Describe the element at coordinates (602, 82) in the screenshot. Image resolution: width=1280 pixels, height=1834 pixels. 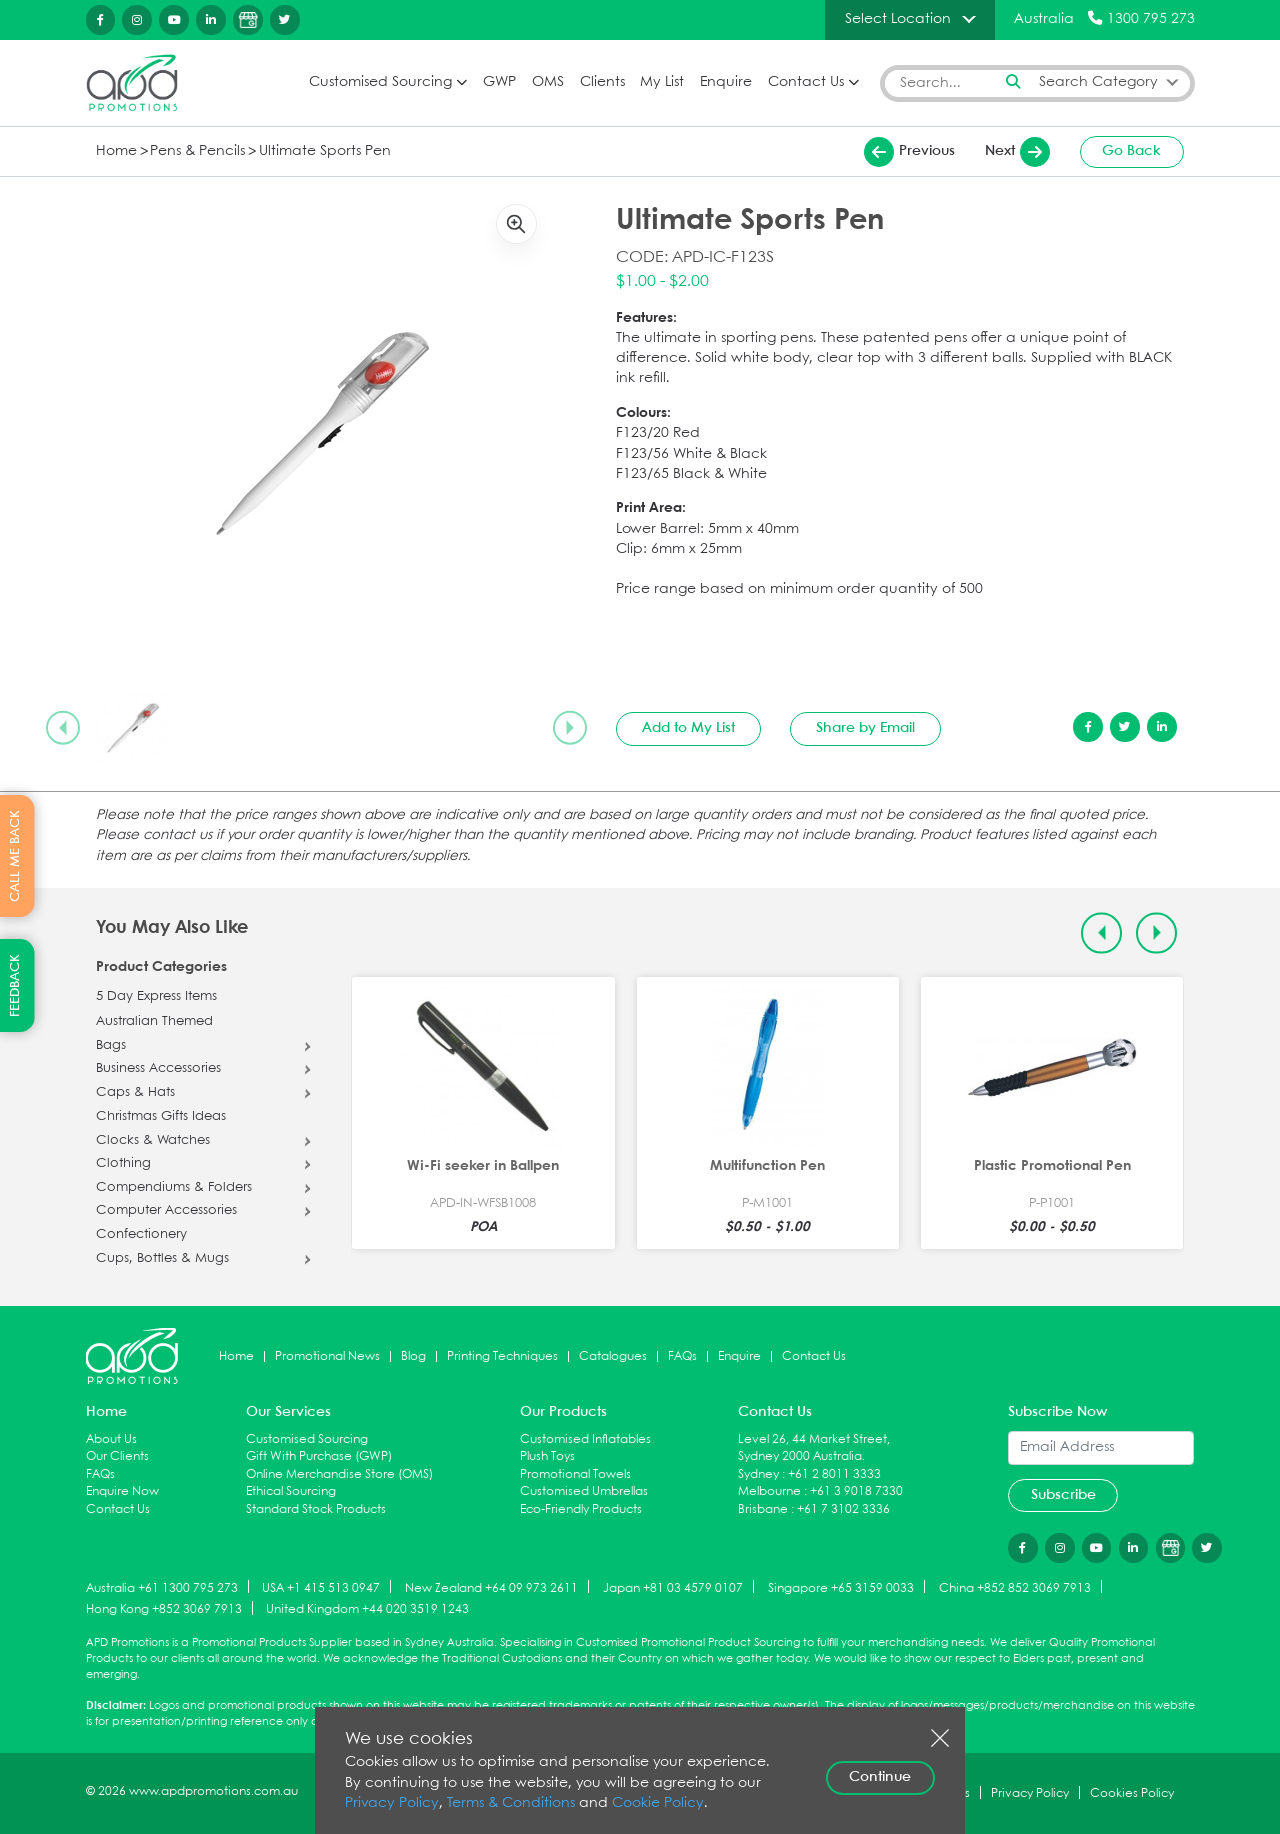
I see `Clients` at that location.